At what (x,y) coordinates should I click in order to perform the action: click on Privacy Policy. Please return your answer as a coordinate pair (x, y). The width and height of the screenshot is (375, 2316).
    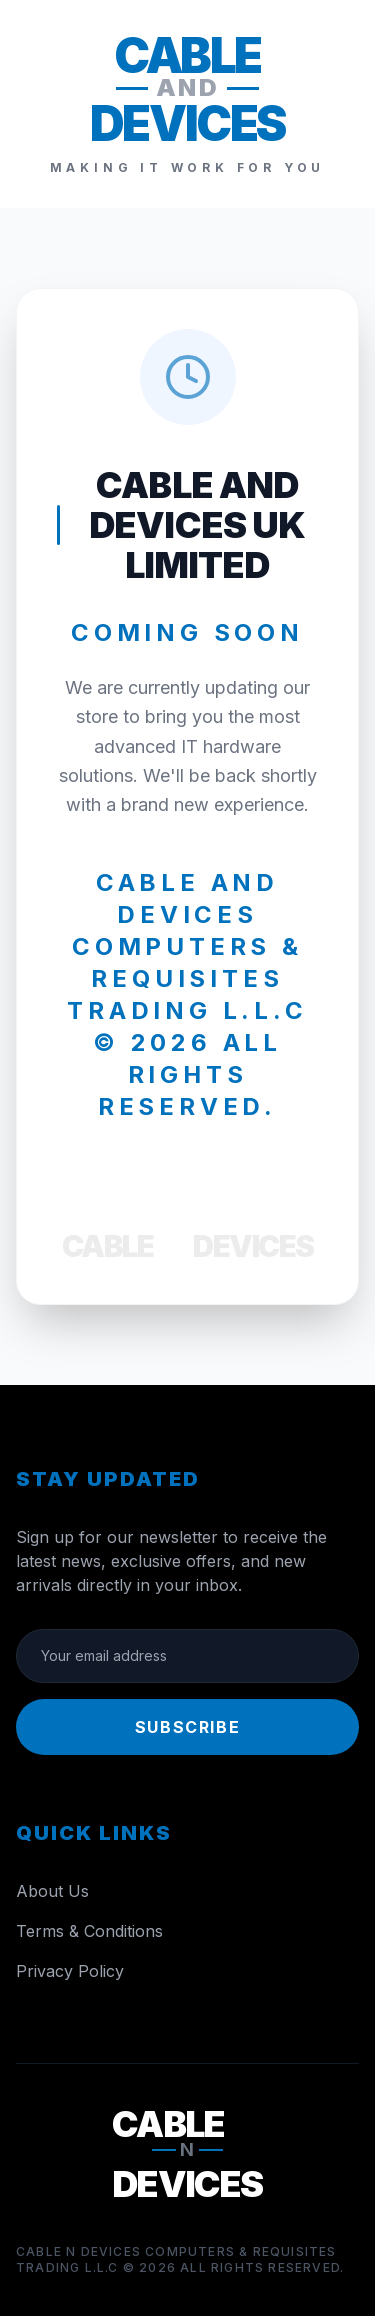
    Looking at the image, I should click on (70, 1971).